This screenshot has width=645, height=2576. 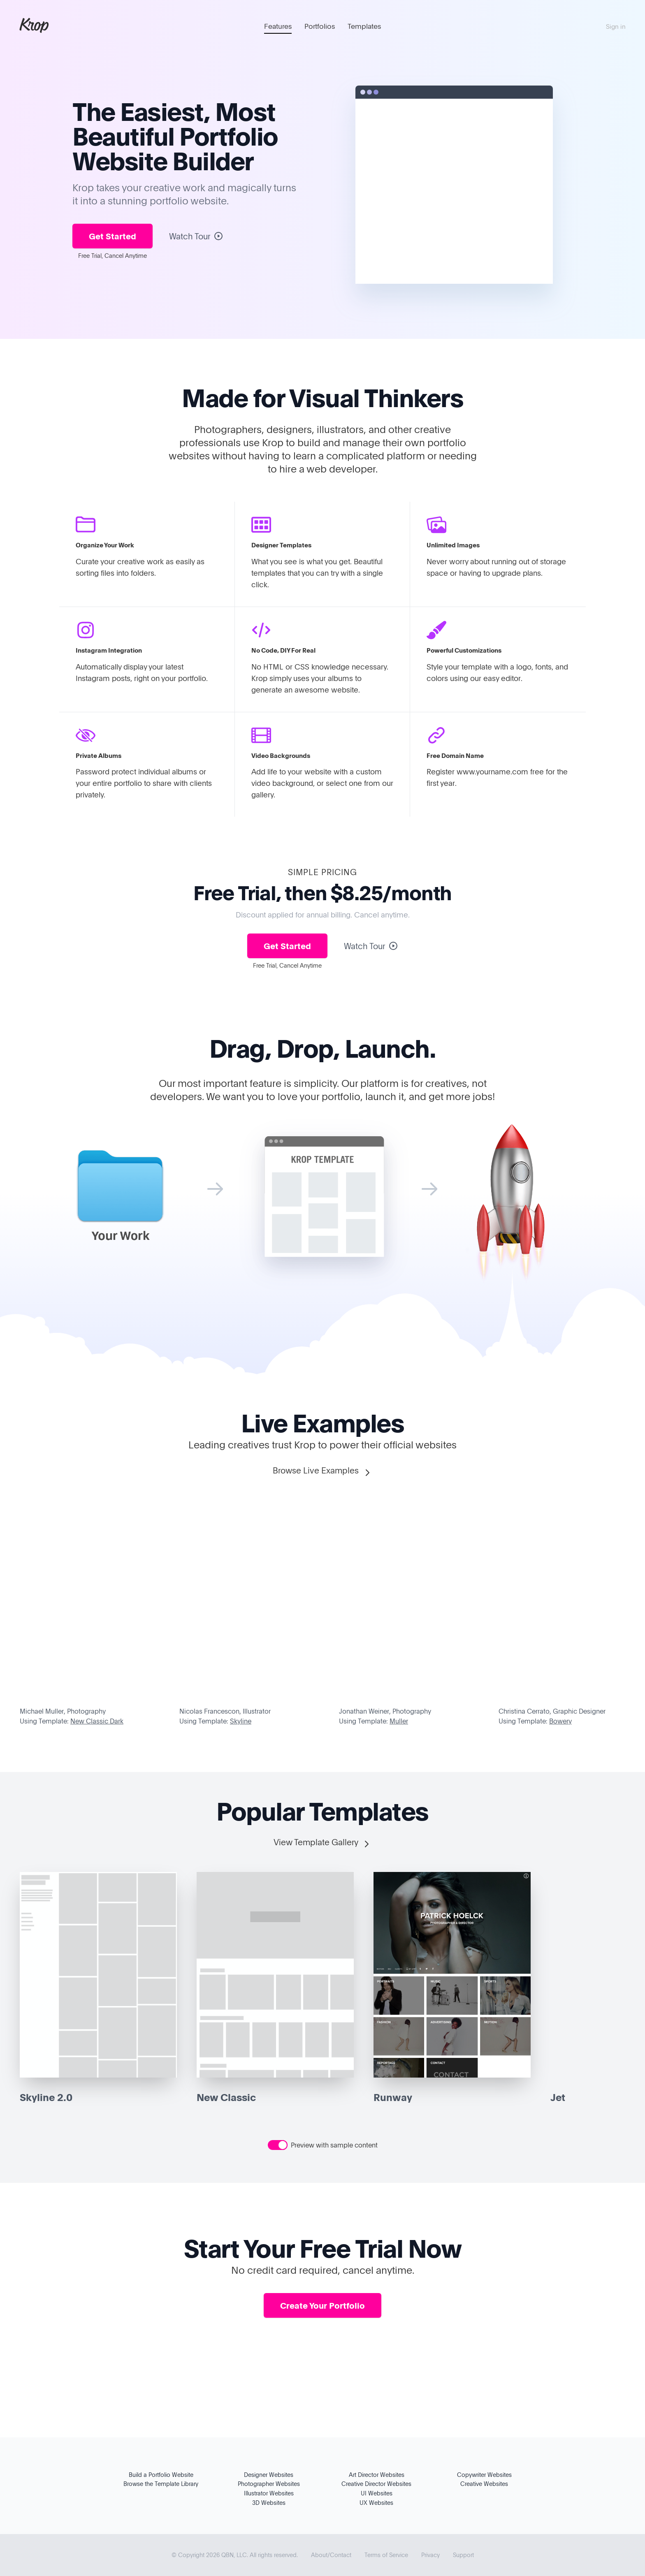 I want to click on Krop, so click(x=34, y=24).